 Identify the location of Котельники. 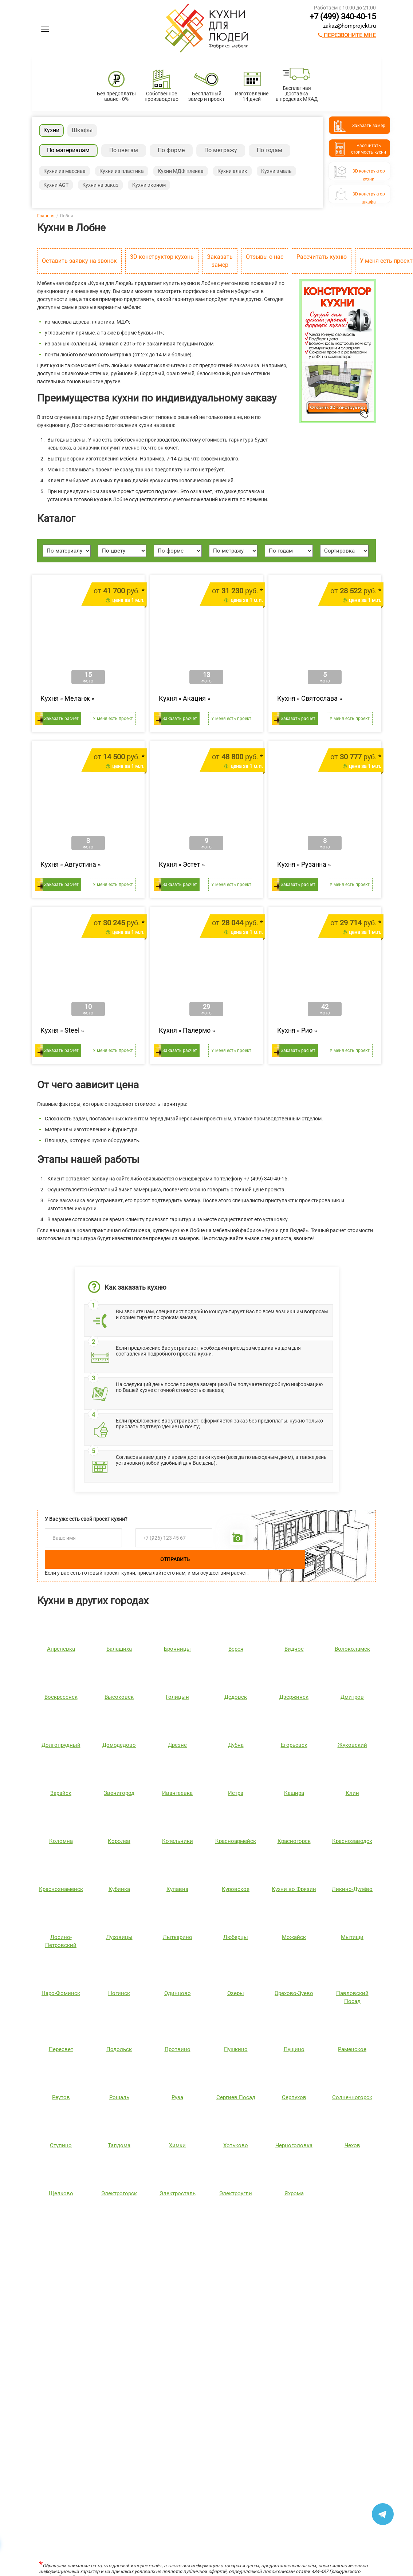
(177, 1841).